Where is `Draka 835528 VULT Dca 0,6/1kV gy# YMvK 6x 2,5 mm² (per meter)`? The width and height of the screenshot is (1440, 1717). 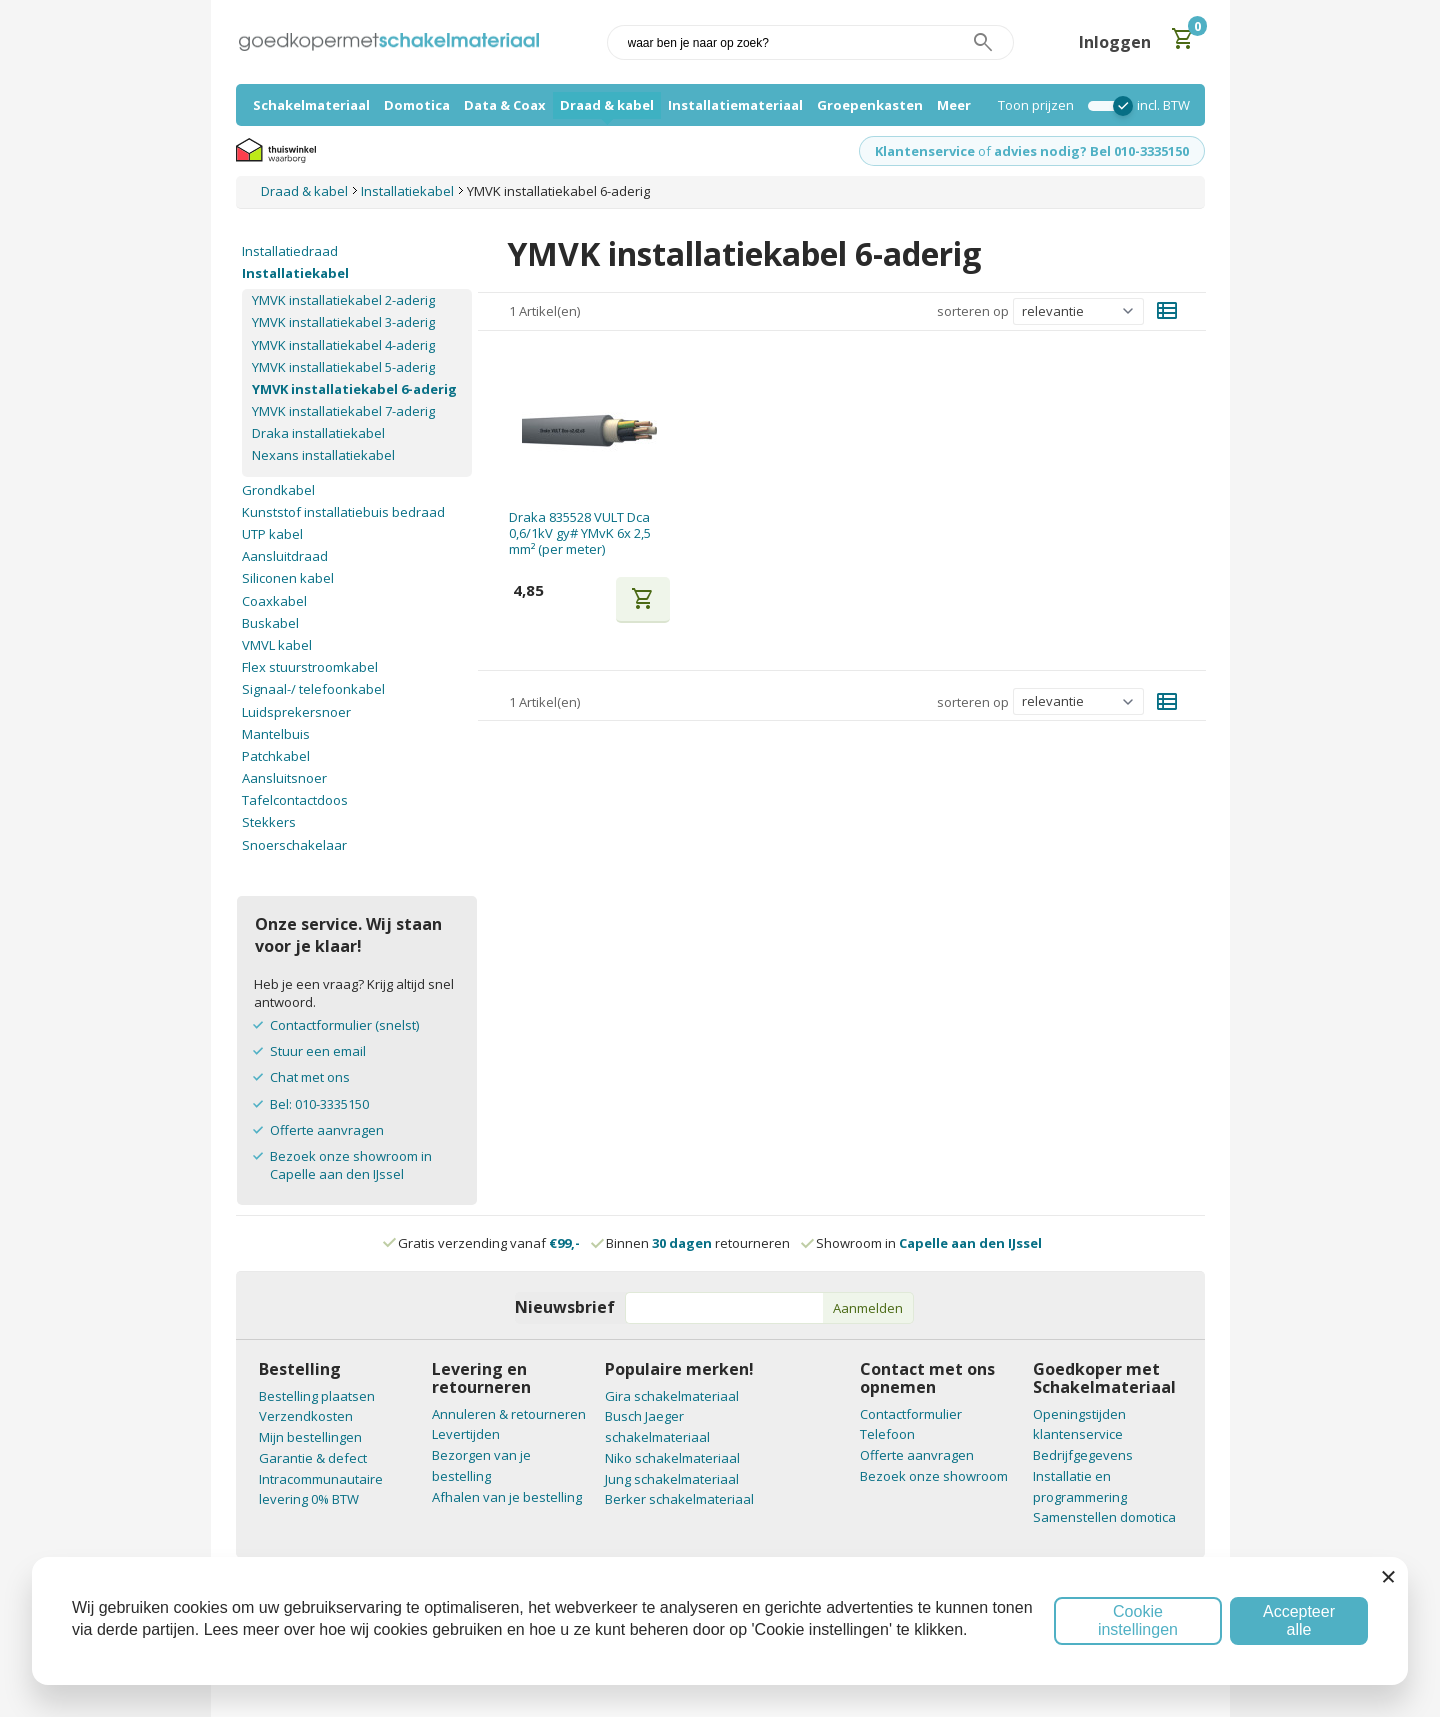 Draka 835528 VULT Dca 0,6/1kV gy# YMvK 6x 2,5 mm² (per meter) is located at coordinates (580, 533).